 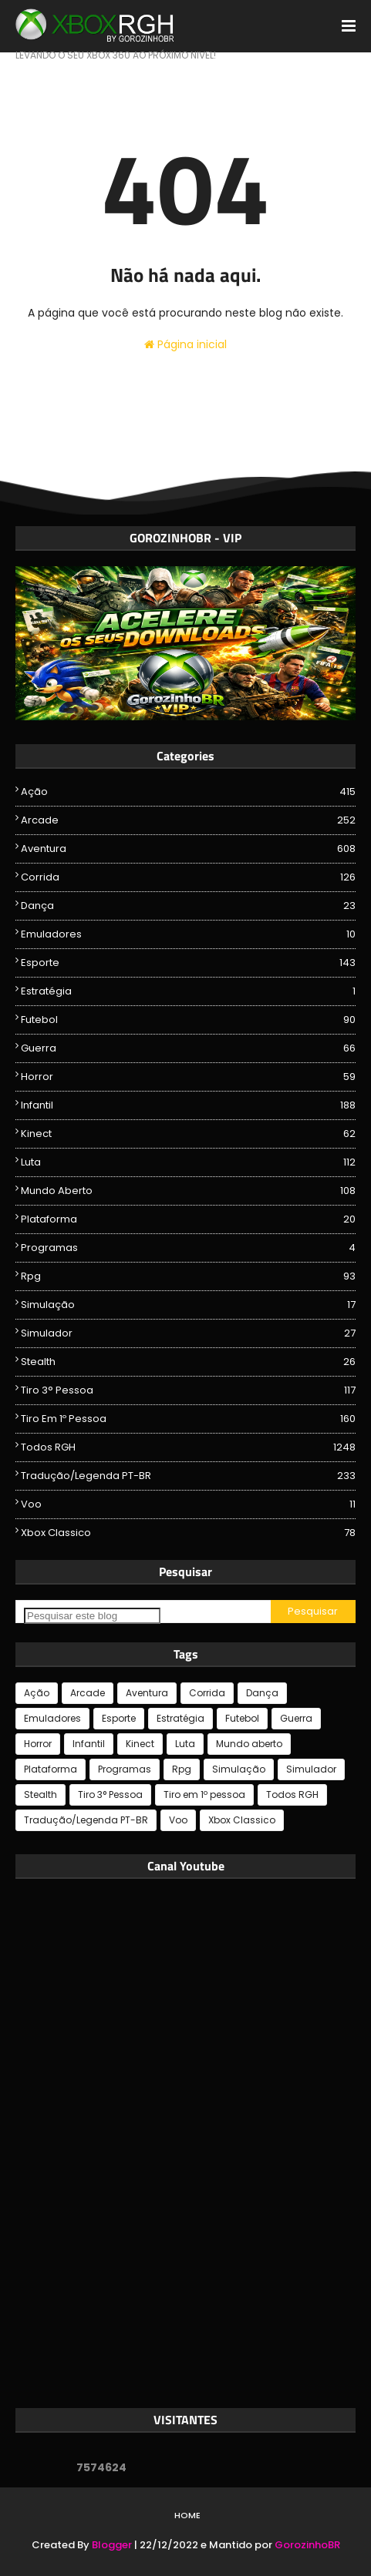 What do you see at coordinates (188, 1191) in the screenshot?
I see `Mundo aberto` at bounding box center [188, 1191].